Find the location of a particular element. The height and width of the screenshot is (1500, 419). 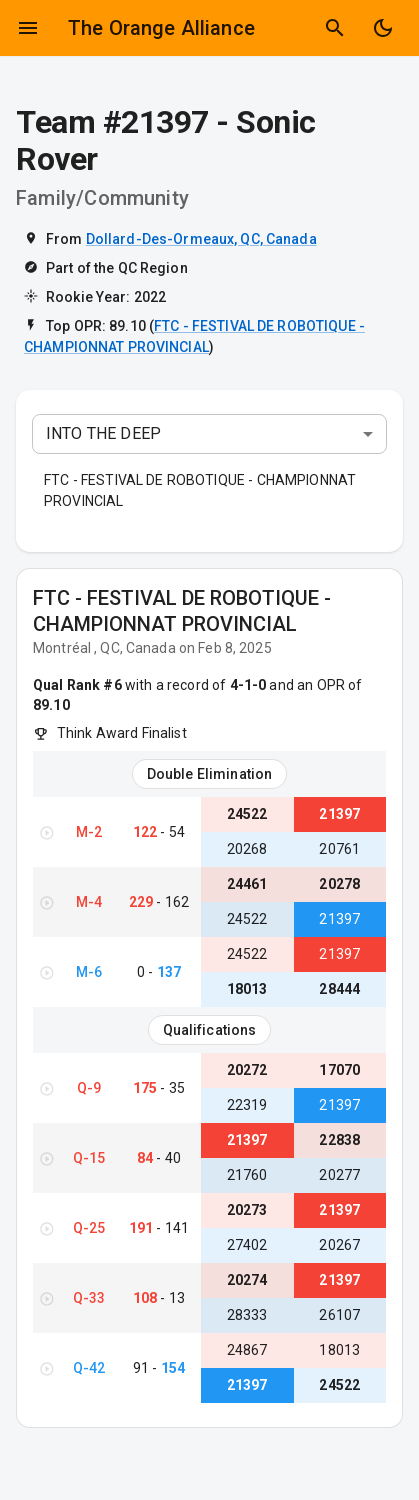

INTO THE DEEP [combobox] is located at coordinates (103, 433).